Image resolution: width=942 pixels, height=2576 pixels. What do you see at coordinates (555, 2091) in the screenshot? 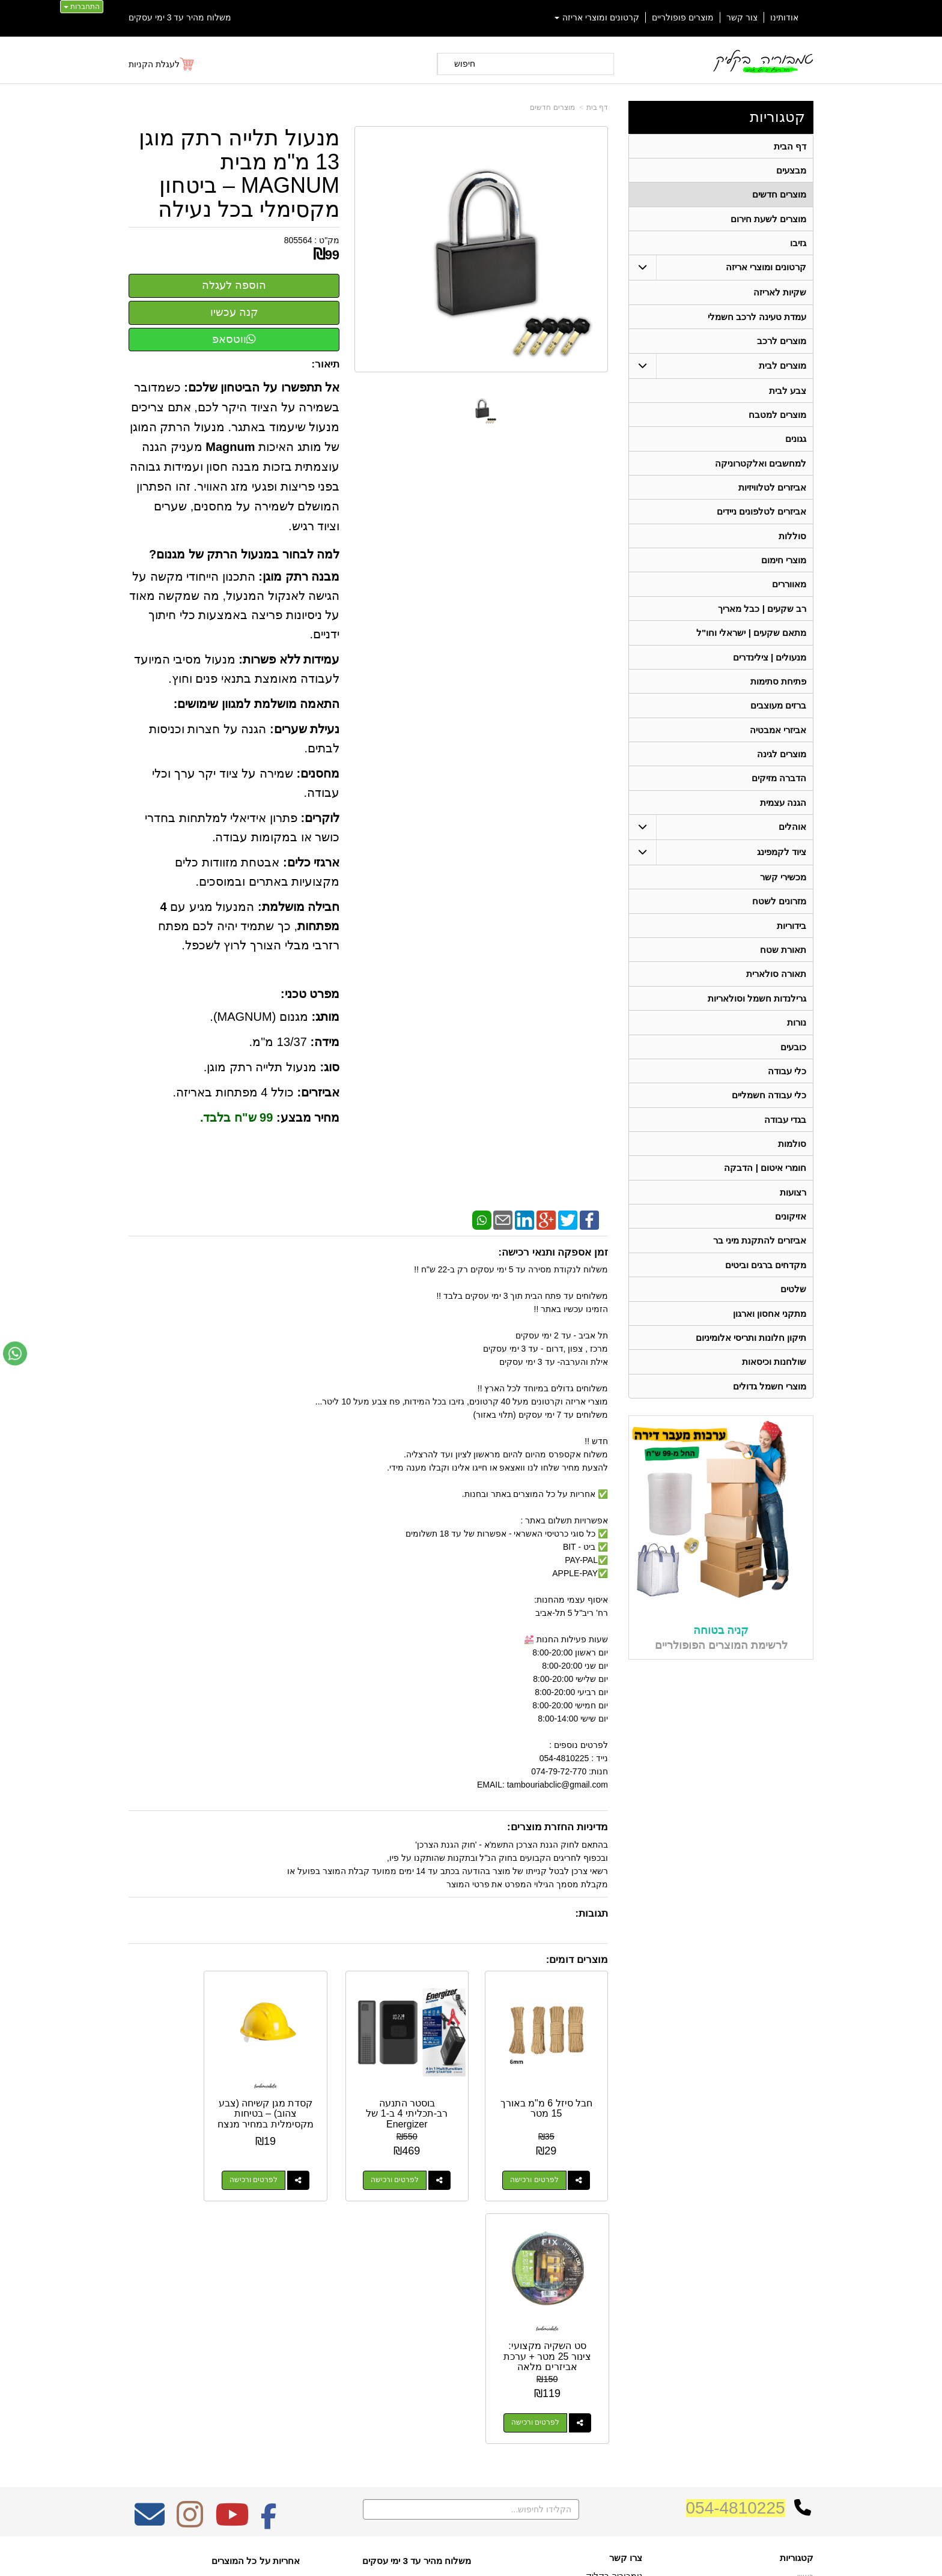
I see `חבל סיזל 6 מ"מ באורך 15 מטר` at bounding box center [555, 2091].